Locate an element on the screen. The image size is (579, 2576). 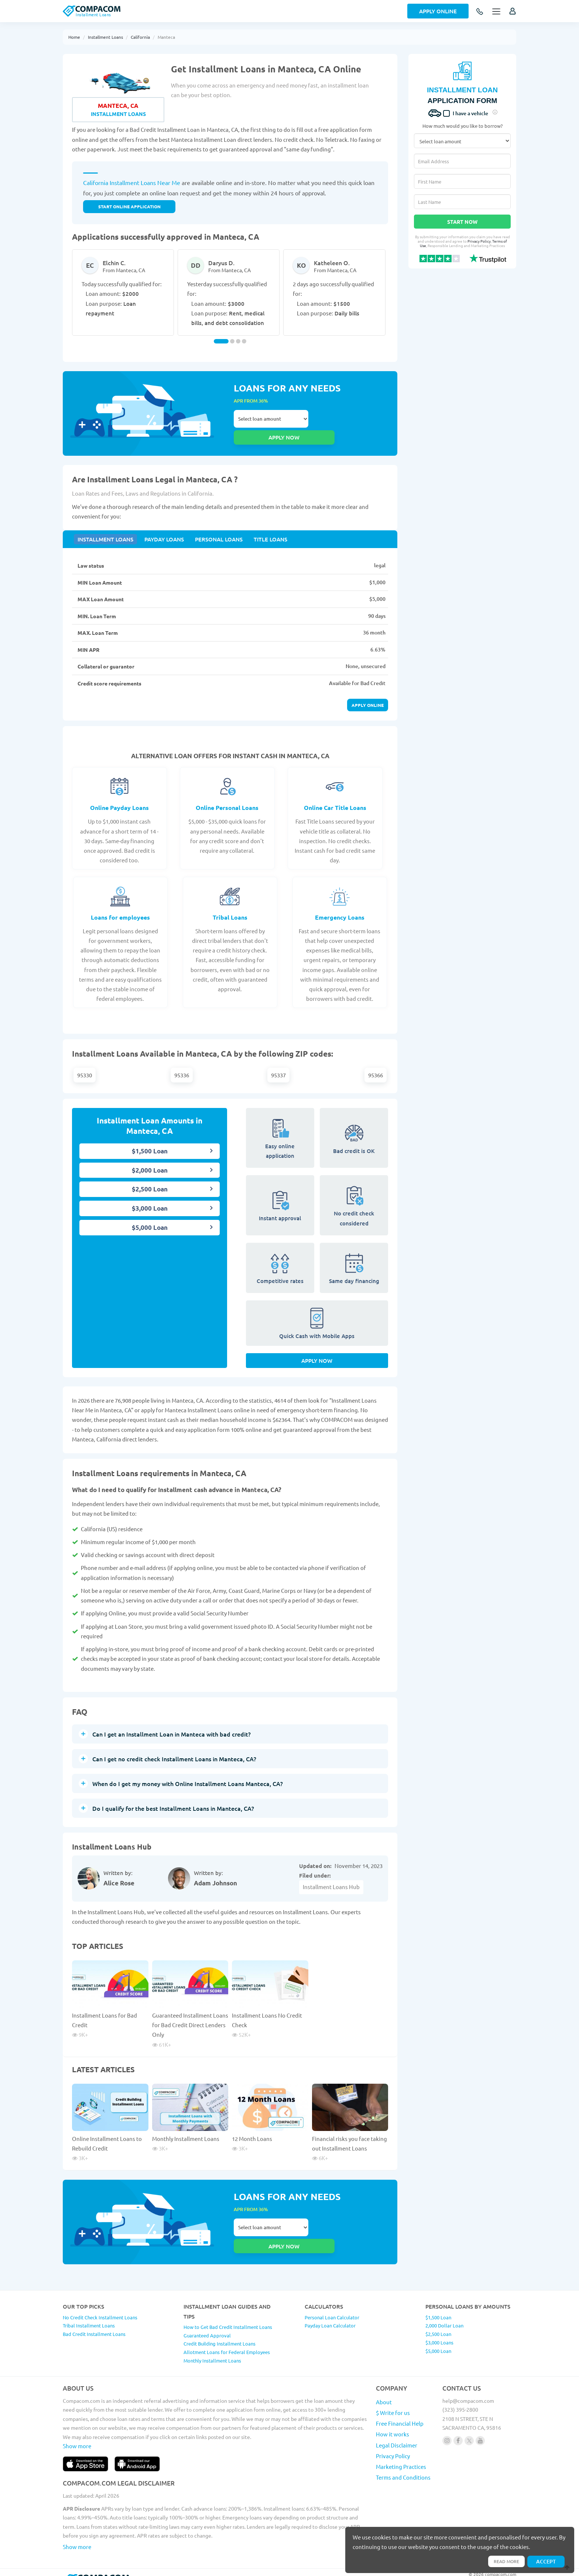
Payday Loans is located at coordinates (159, 527).